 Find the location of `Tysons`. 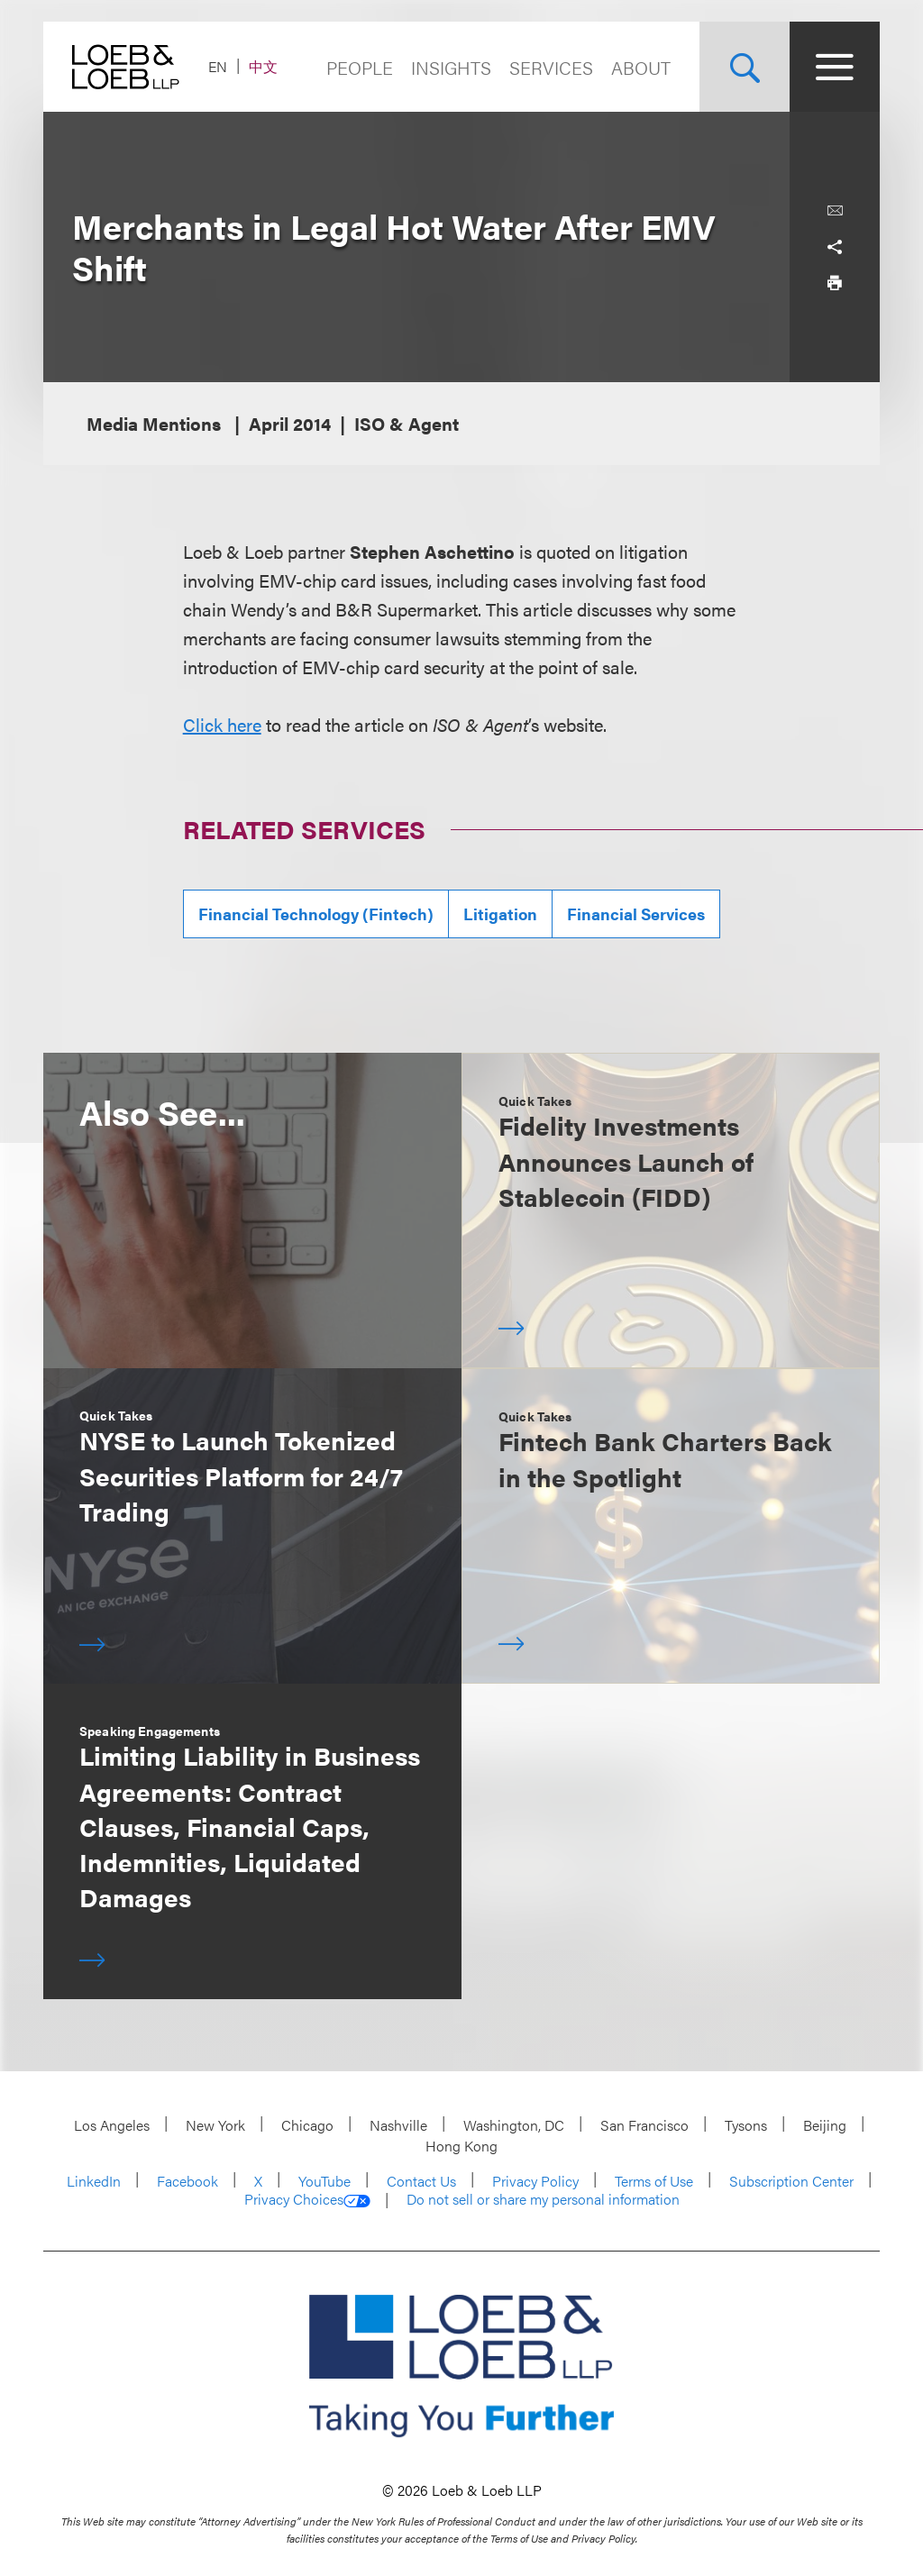

Tysons is located at coordinates (746, 2125).